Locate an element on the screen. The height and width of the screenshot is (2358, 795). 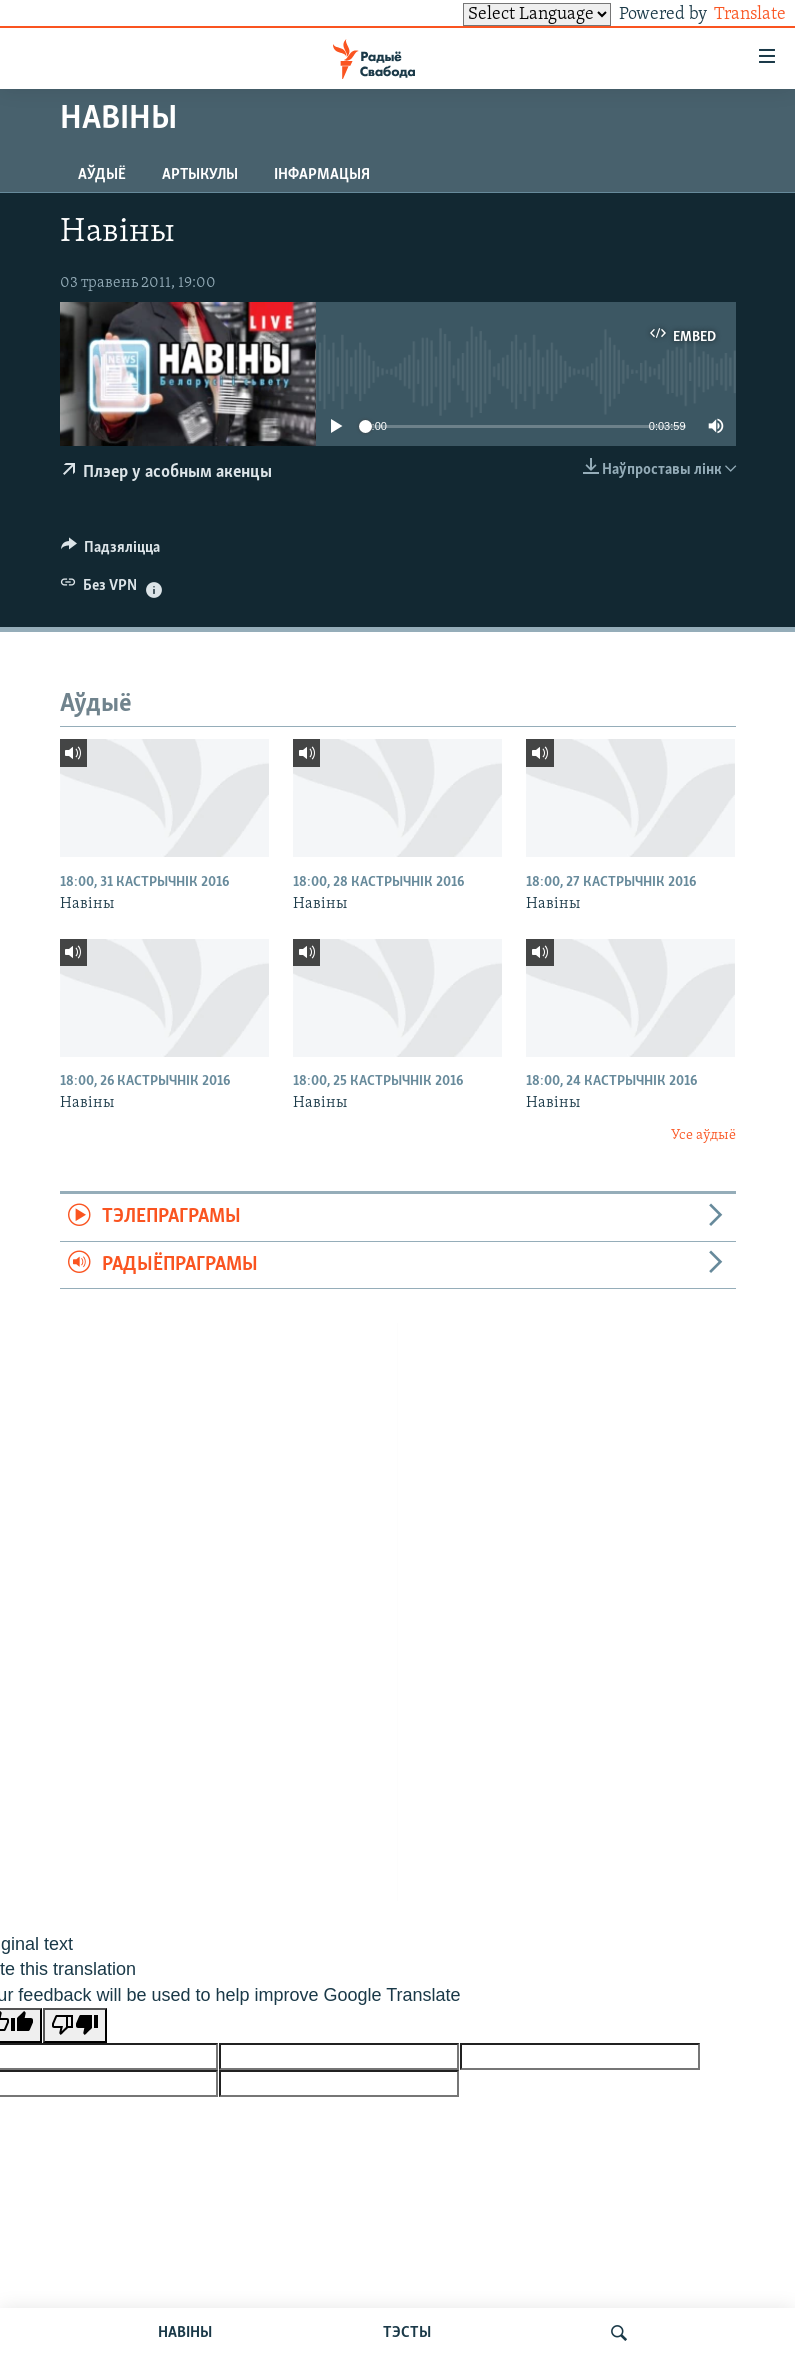
[Language Translate Widget] is located at coordinates (503, 14).